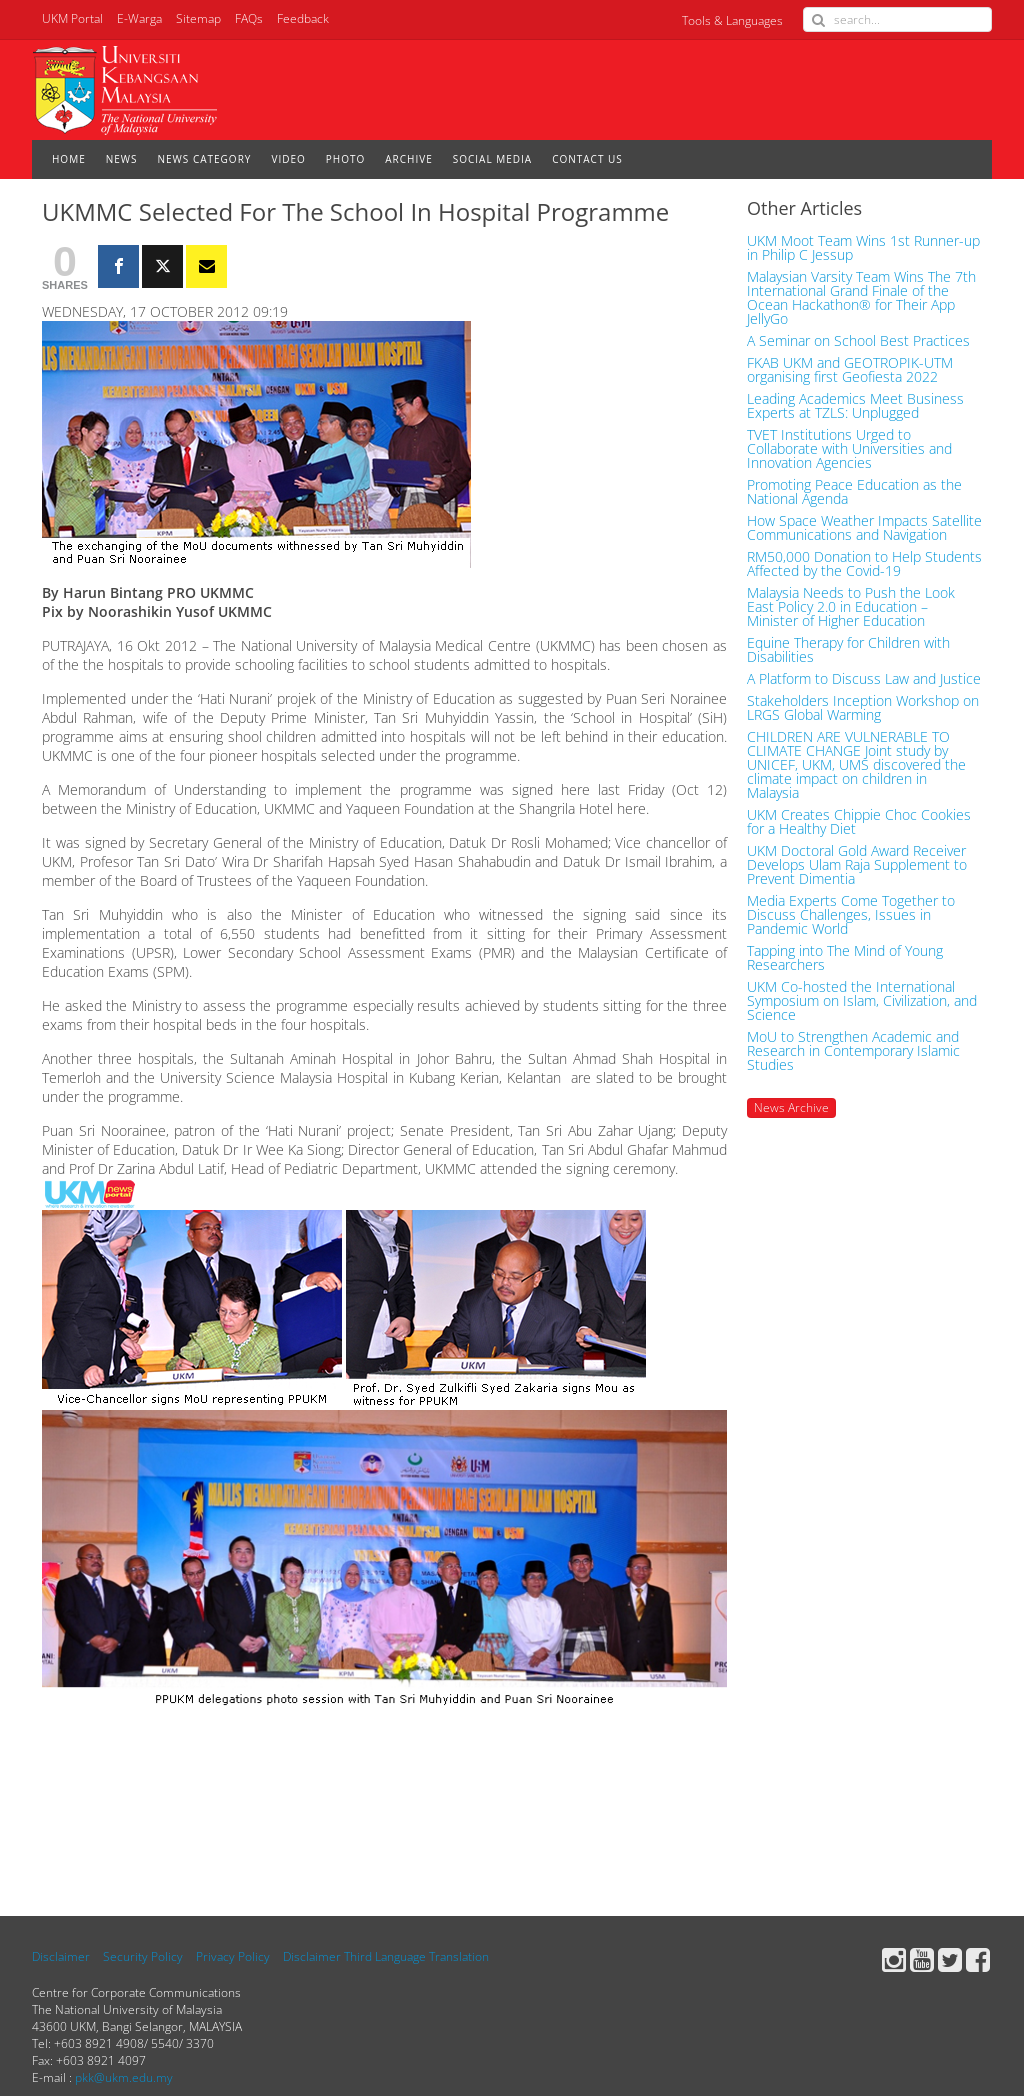 This screenshot has width=1024, height=2096. I want to click on FKAB UKM and GEOTROPIK-UTM organising first Geofiesta 2022, so click(850, 370).